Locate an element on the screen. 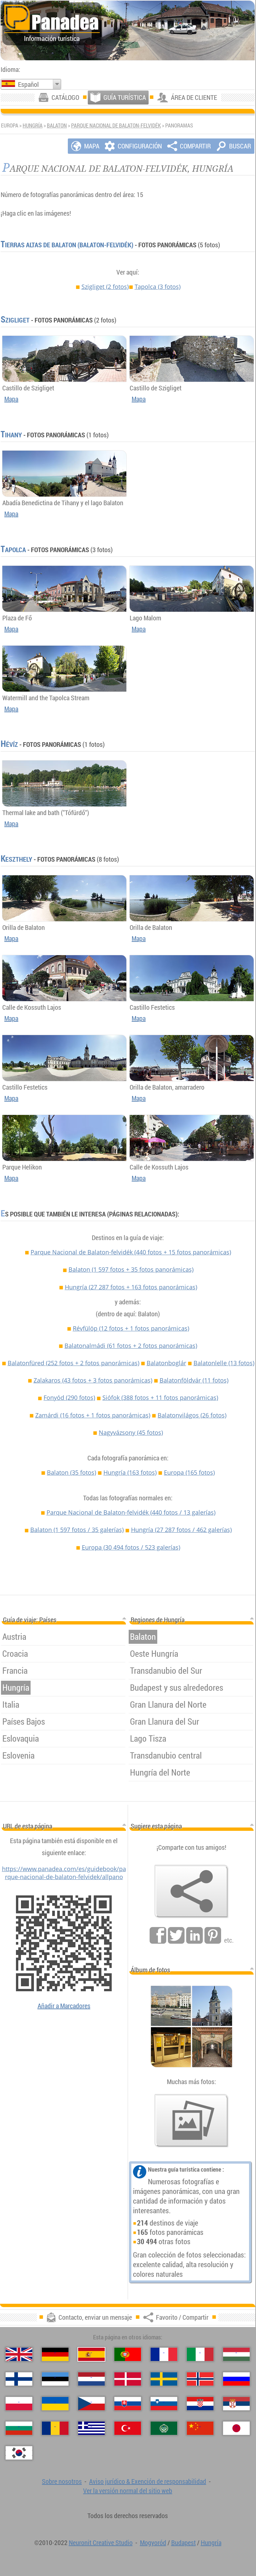  Fonyód is located at coordinates (69, 1397).